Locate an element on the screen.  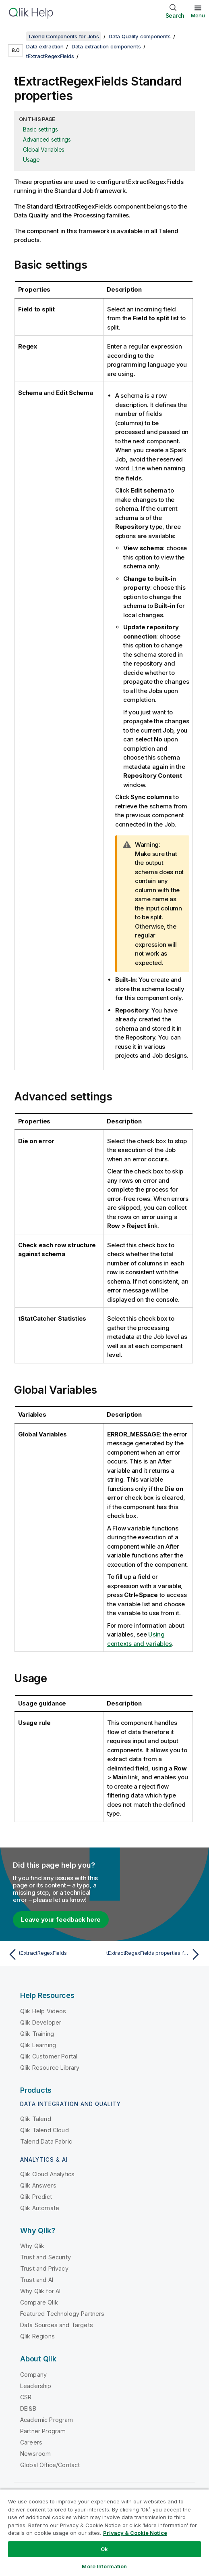
Qlik Training is located at coordinates (37, 2033).